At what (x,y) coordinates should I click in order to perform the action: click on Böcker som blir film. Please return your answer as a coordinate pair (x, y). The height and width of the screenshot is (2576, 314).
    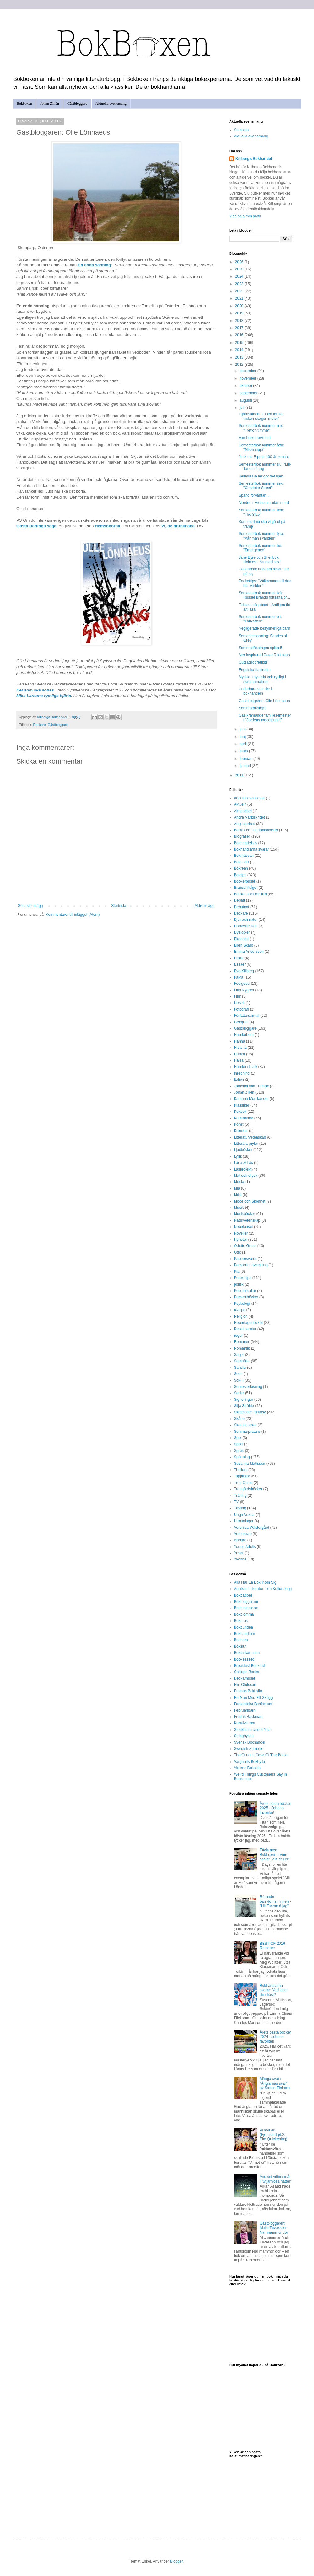
    Looking at the image, I should click on (250, 894).